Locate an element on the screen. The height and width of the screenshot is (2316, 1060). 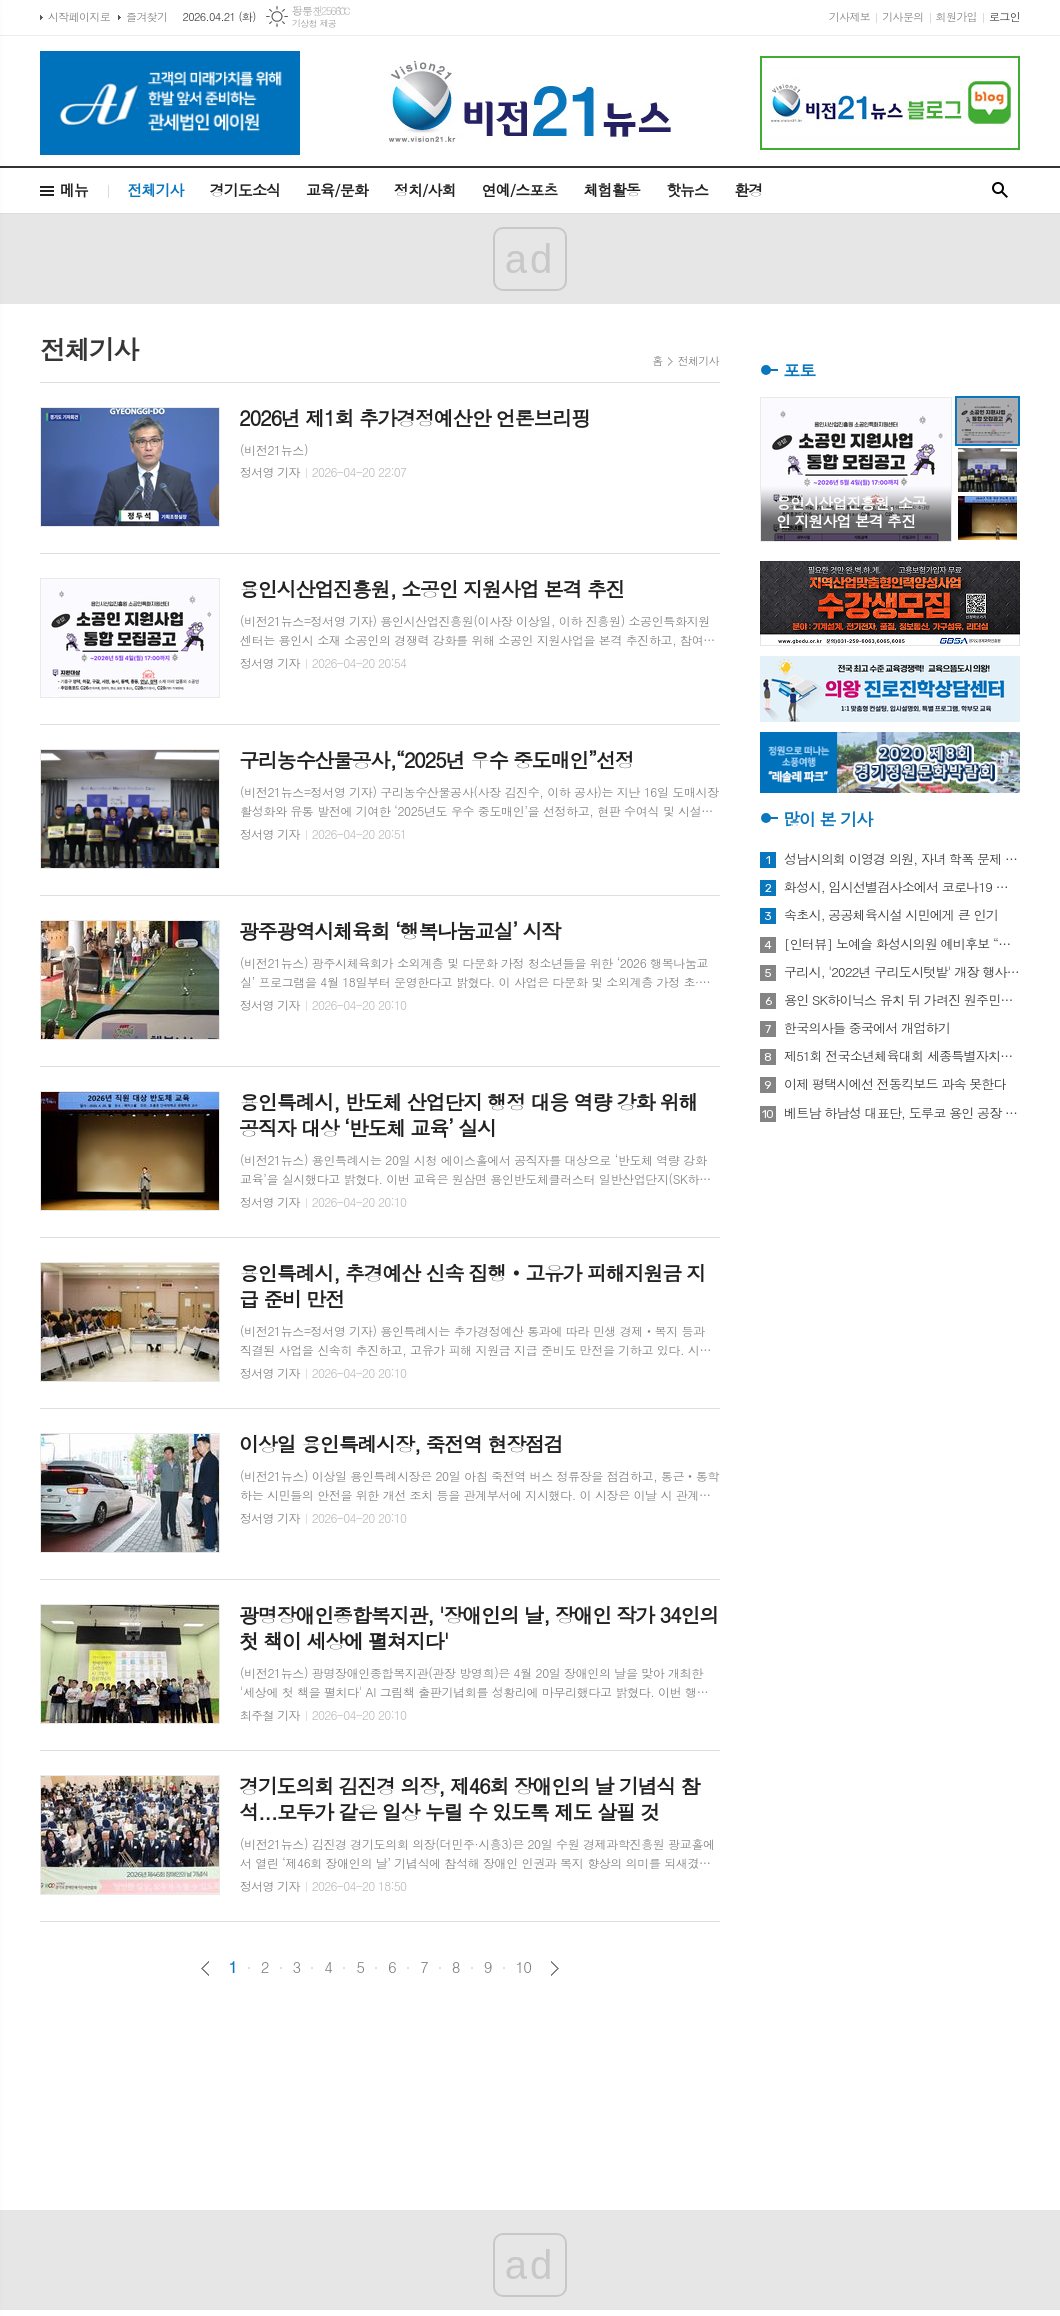
전체기사 is located at coordinates (155, 189).